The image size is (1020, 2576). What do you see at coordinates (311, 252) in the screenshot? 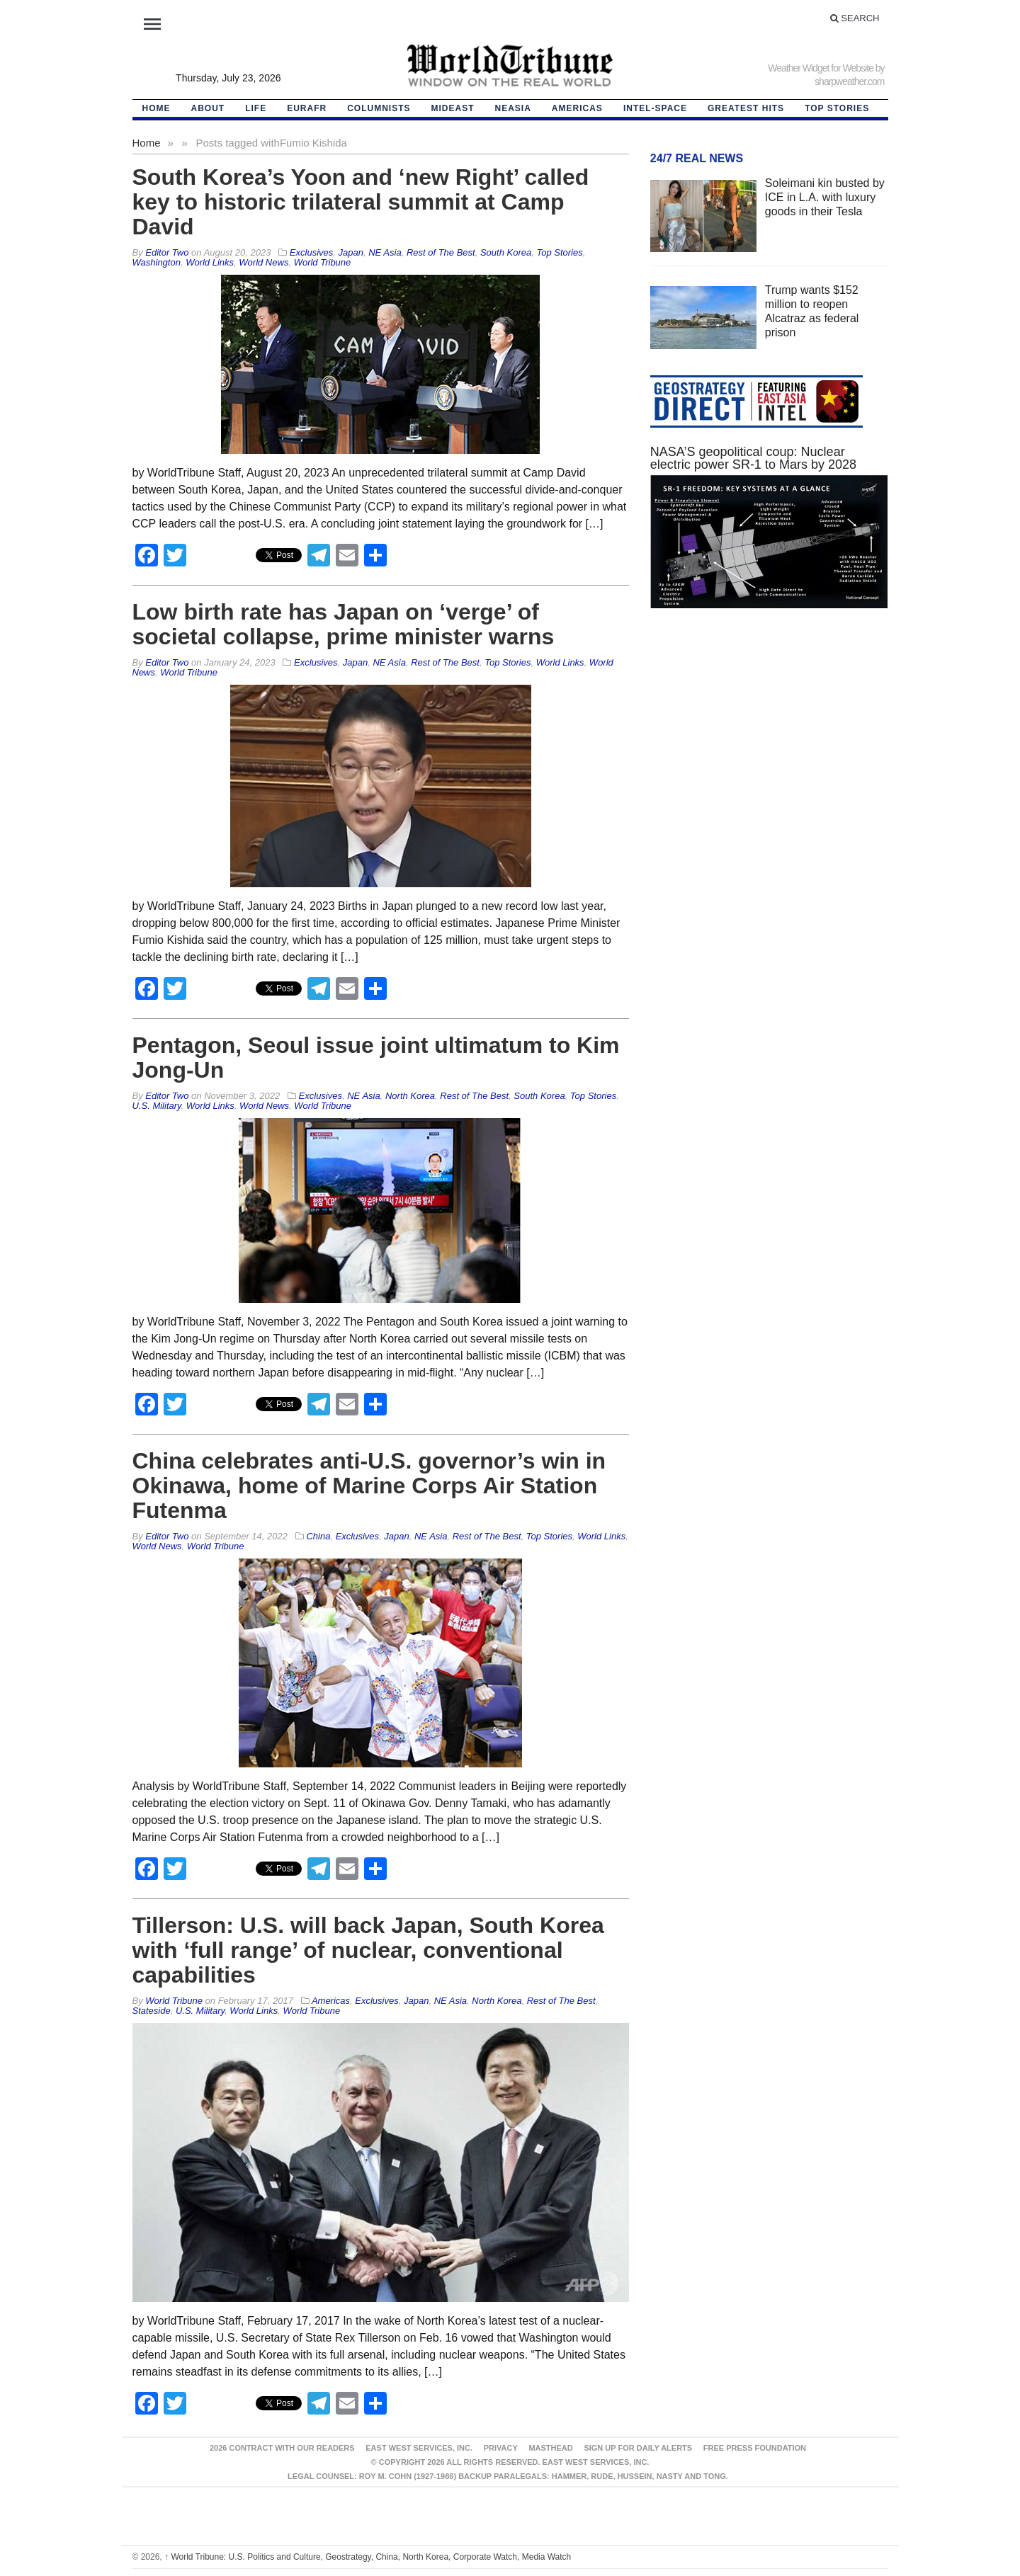
I see `Exclusives` at bounding box center [311, 252].